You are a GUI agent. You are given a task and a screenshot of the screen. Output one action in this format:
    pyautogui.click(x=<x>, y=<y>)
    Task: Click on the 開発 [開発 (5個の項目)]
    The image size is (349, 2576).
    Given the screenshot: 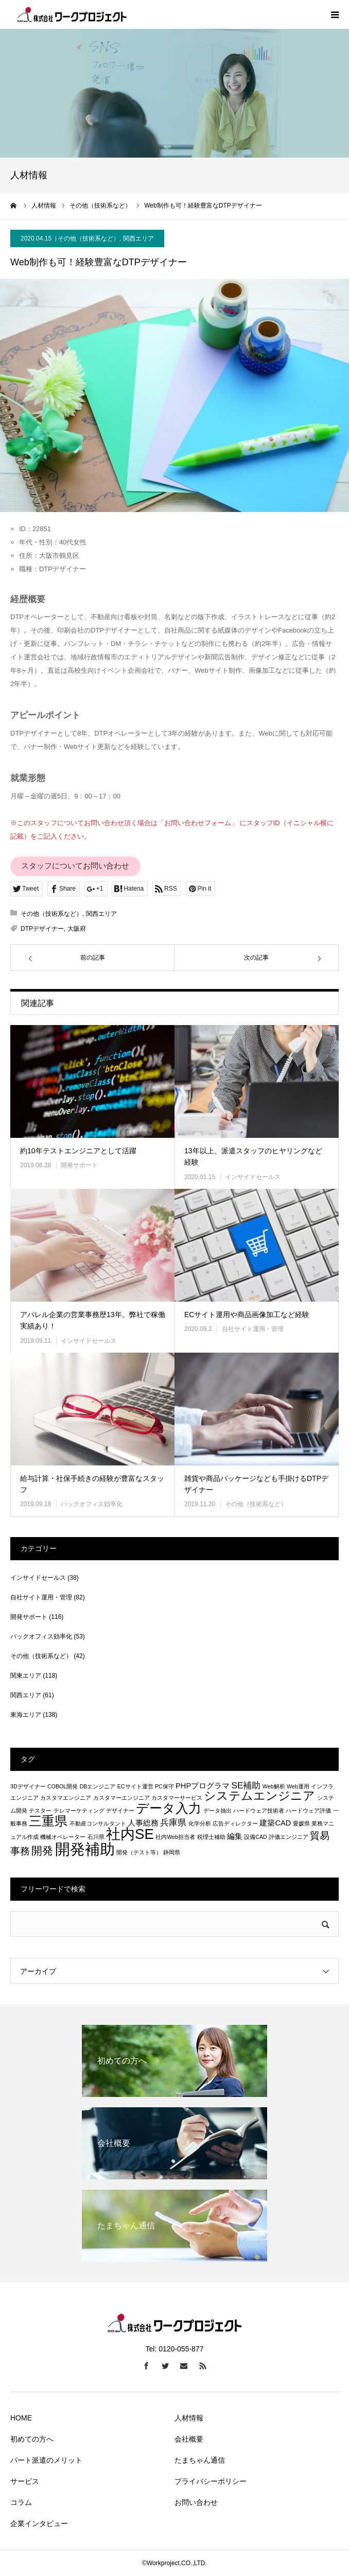 What is the action you would take?
    pyautogui.click(x=42, y=1850)
    